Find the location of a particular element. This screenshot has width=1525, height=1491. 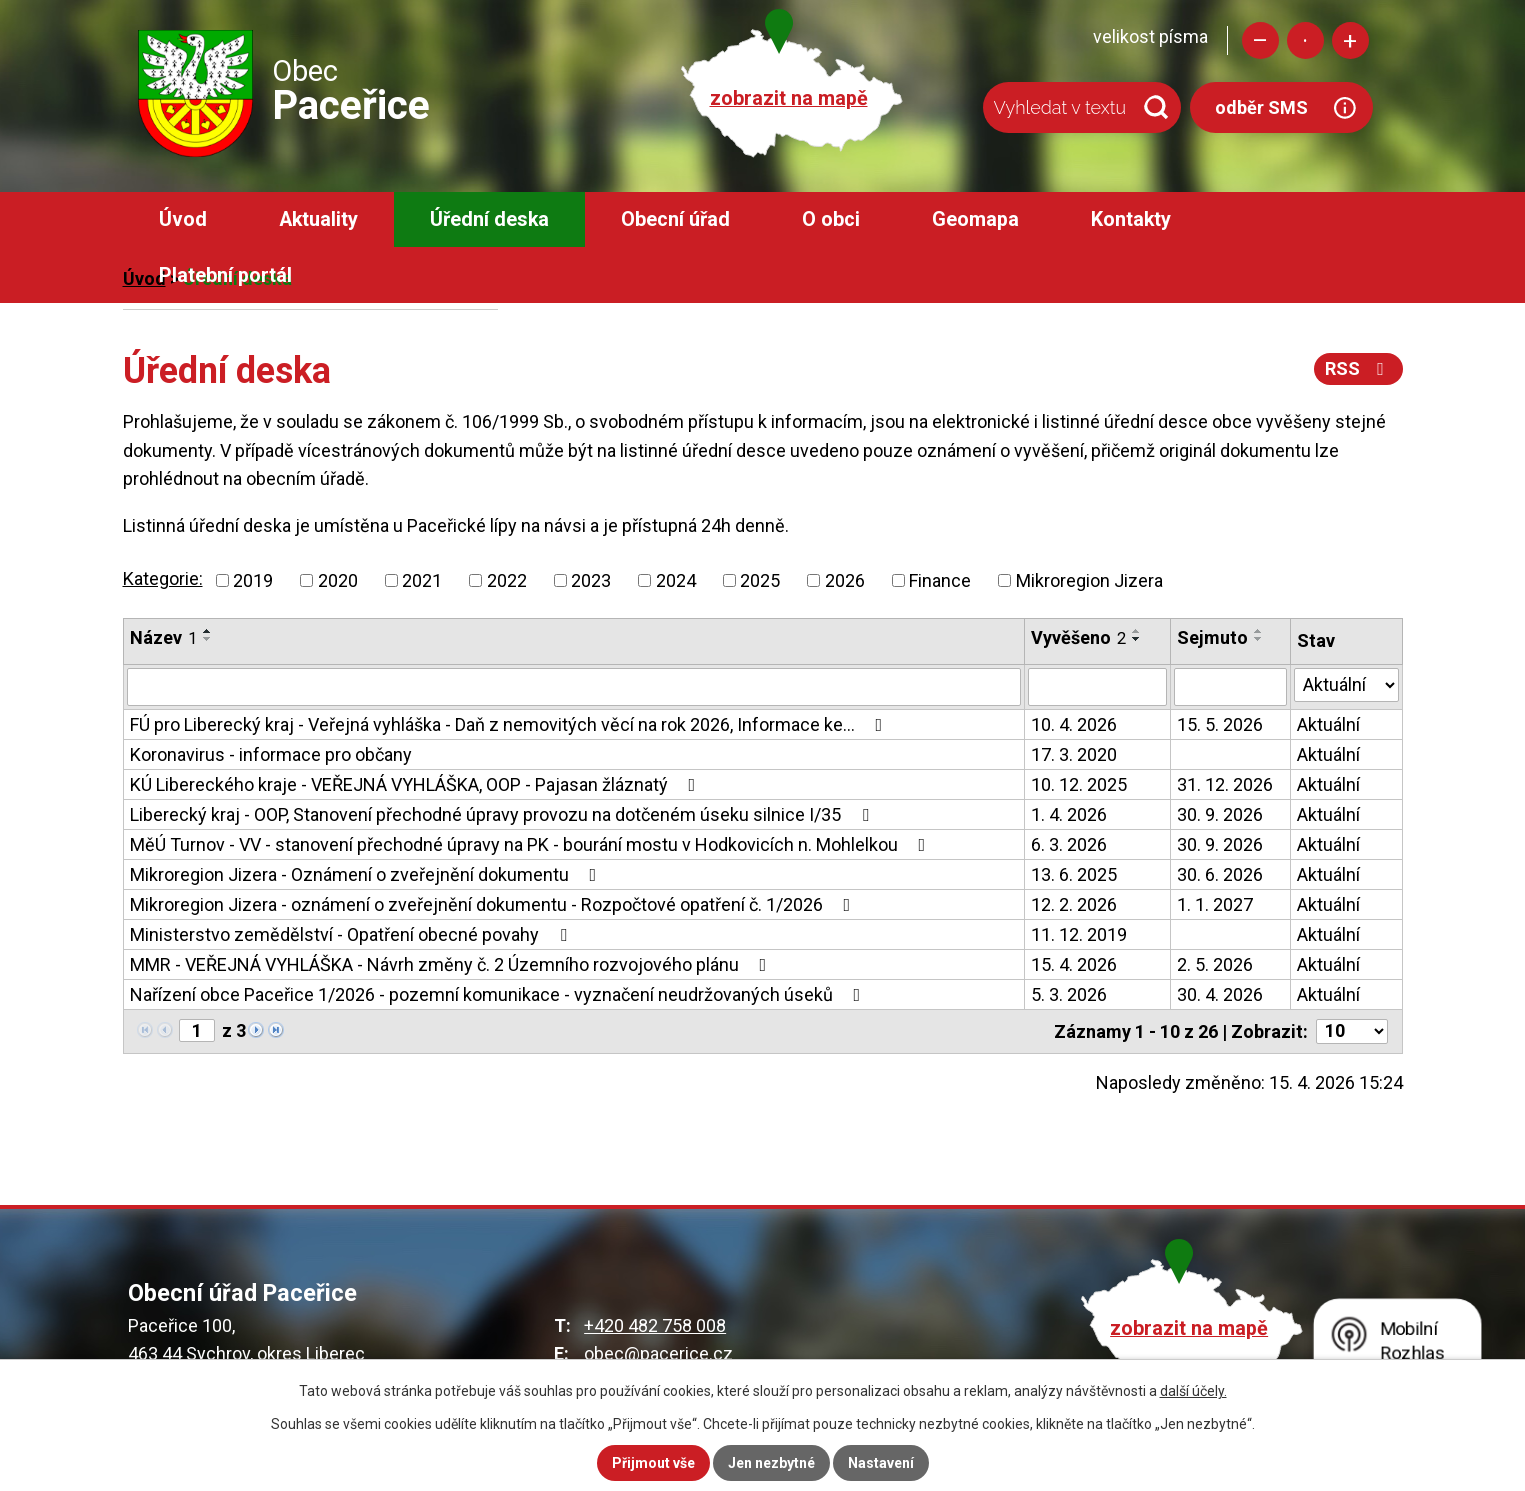

Liberecký kraj - OOP, Stanovení přechodné úpravy provozu na dotčeném úseku silnice I/35 is located at coordinates (503, 814).